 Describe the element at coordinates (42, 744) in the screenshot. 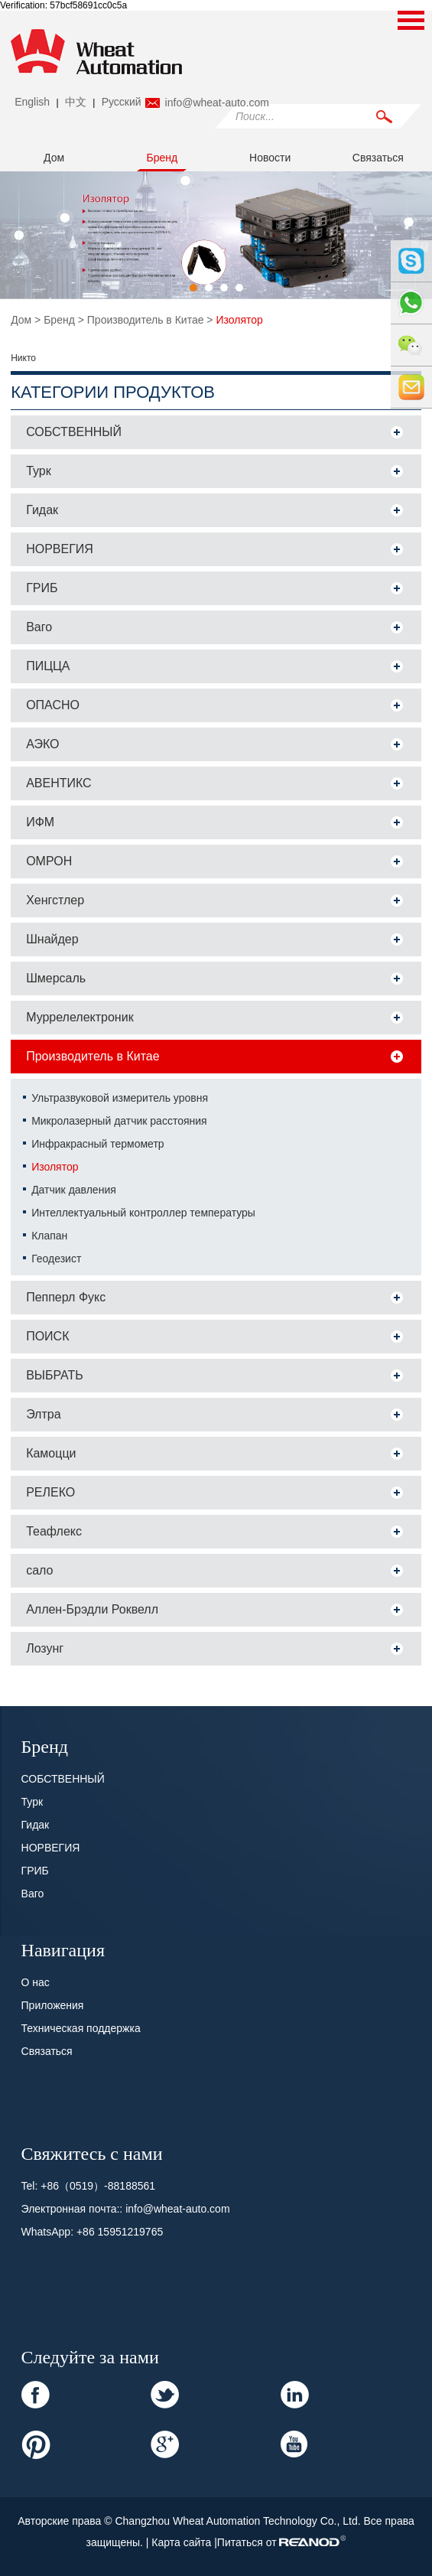

I see `АЭКО` at that location.